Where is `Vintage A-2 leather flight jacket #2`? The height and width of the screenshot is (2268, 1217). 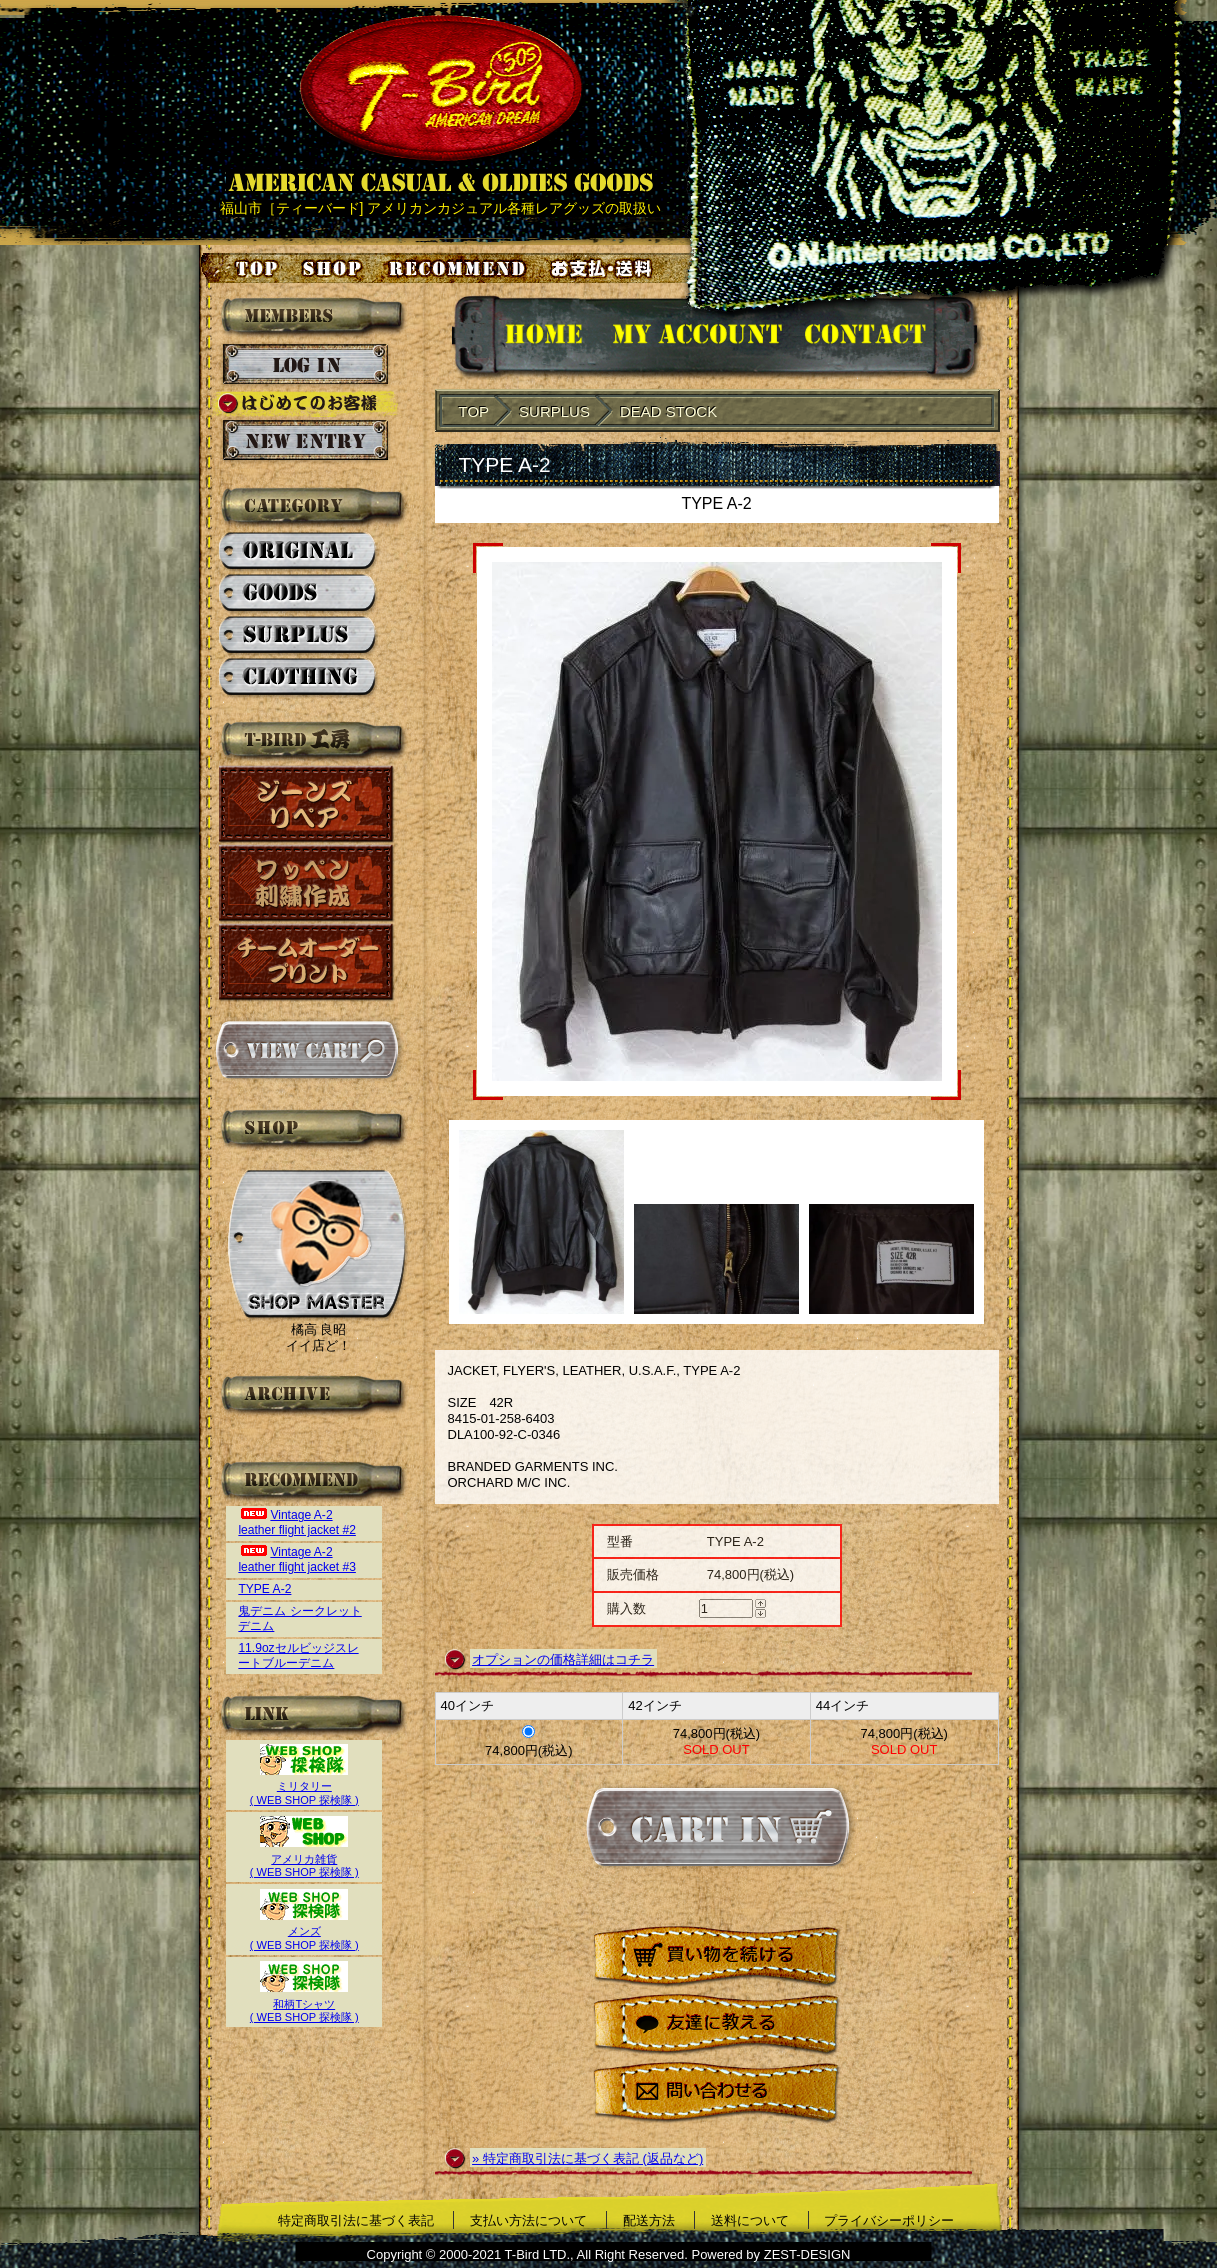
Vintage A-2 leather flight jacket #2 is located at coordinates (297, 1522).